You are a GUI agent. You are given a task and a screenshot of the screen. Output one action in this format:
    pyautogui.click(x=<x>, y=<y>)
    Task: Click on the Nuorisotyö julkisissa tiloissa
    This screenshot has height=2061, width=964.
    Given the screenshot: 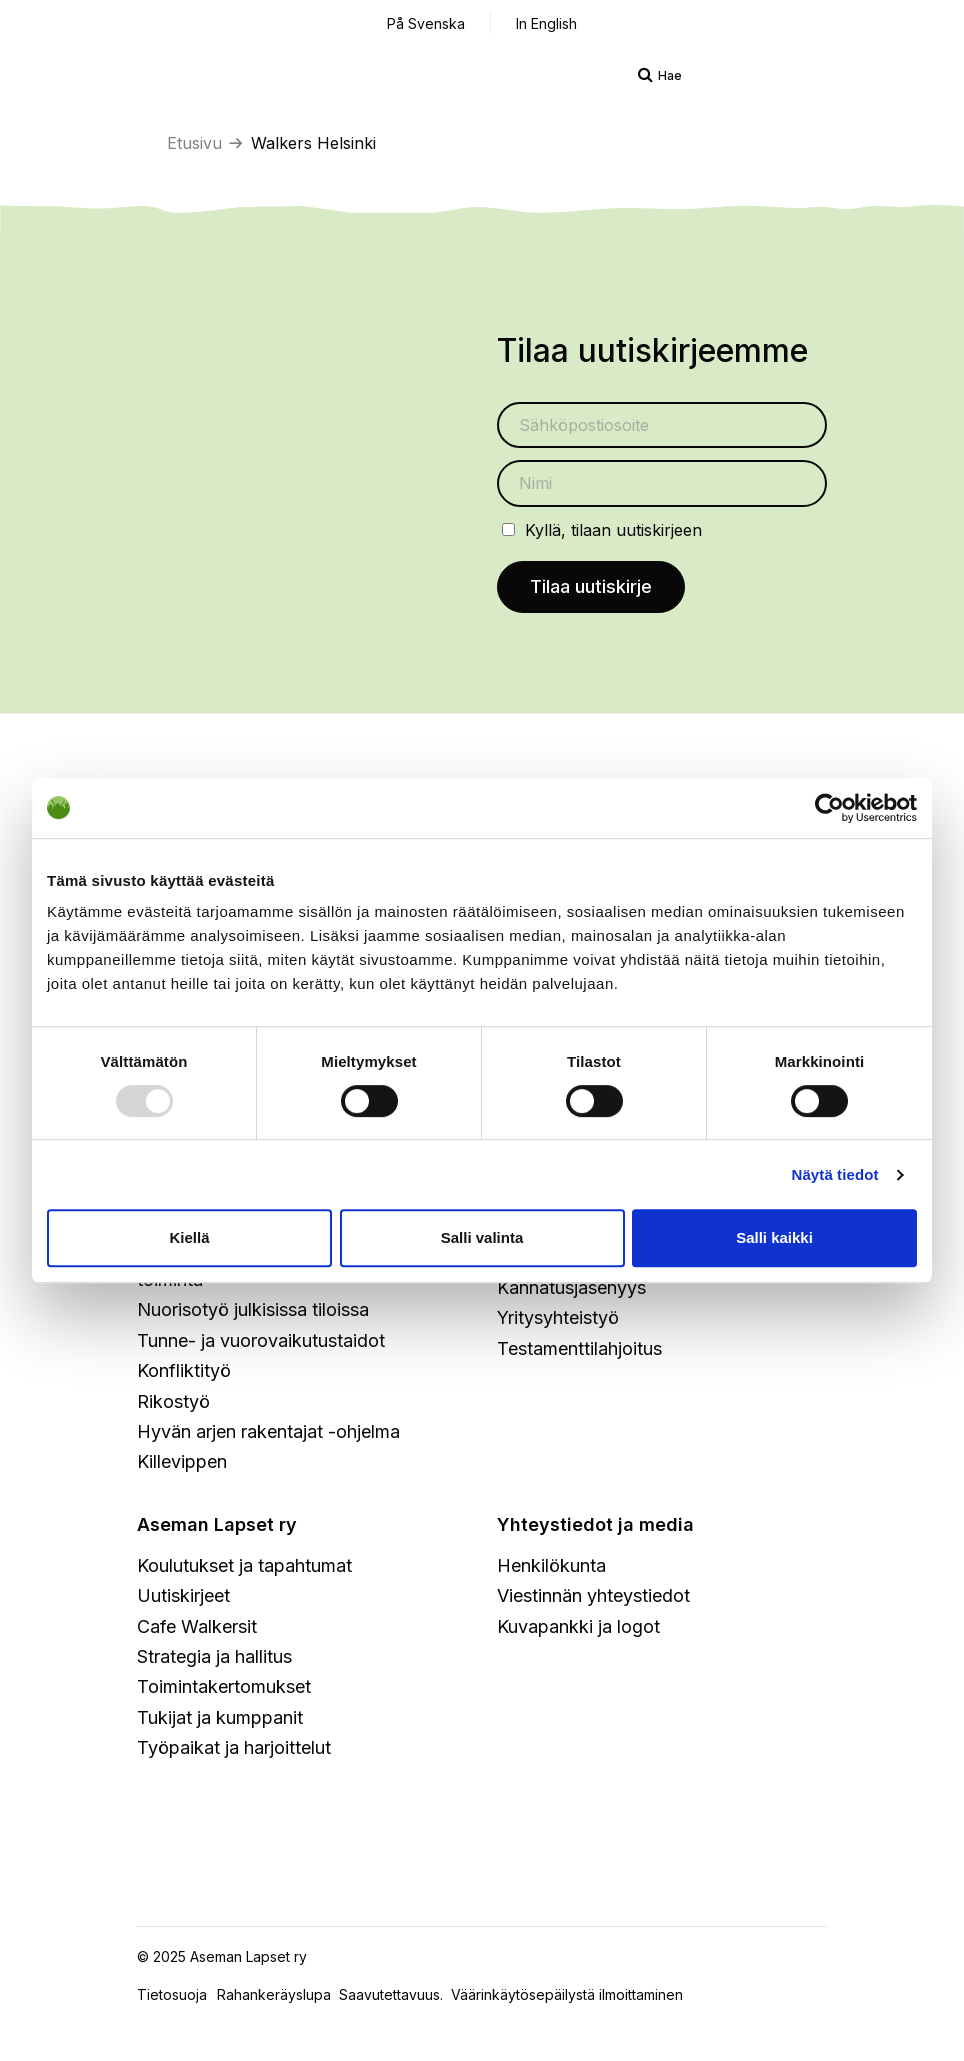 What is the action you would take?
    pyautogui.click(x=253, y=1309)
    